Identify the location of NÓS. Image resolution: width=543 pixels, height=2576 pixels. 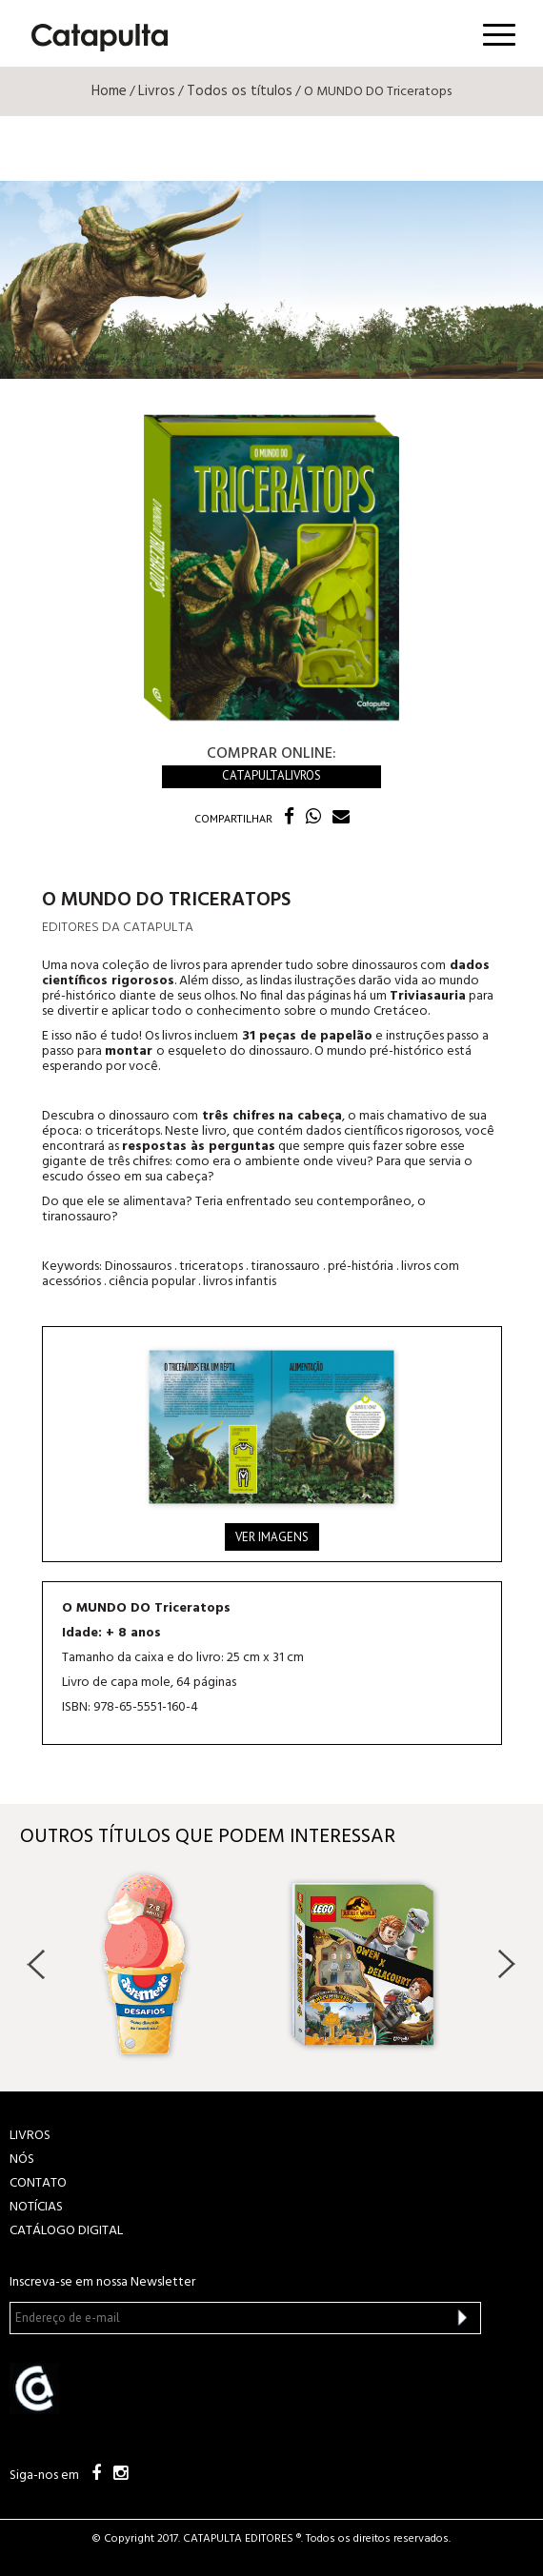
(22, 2159).